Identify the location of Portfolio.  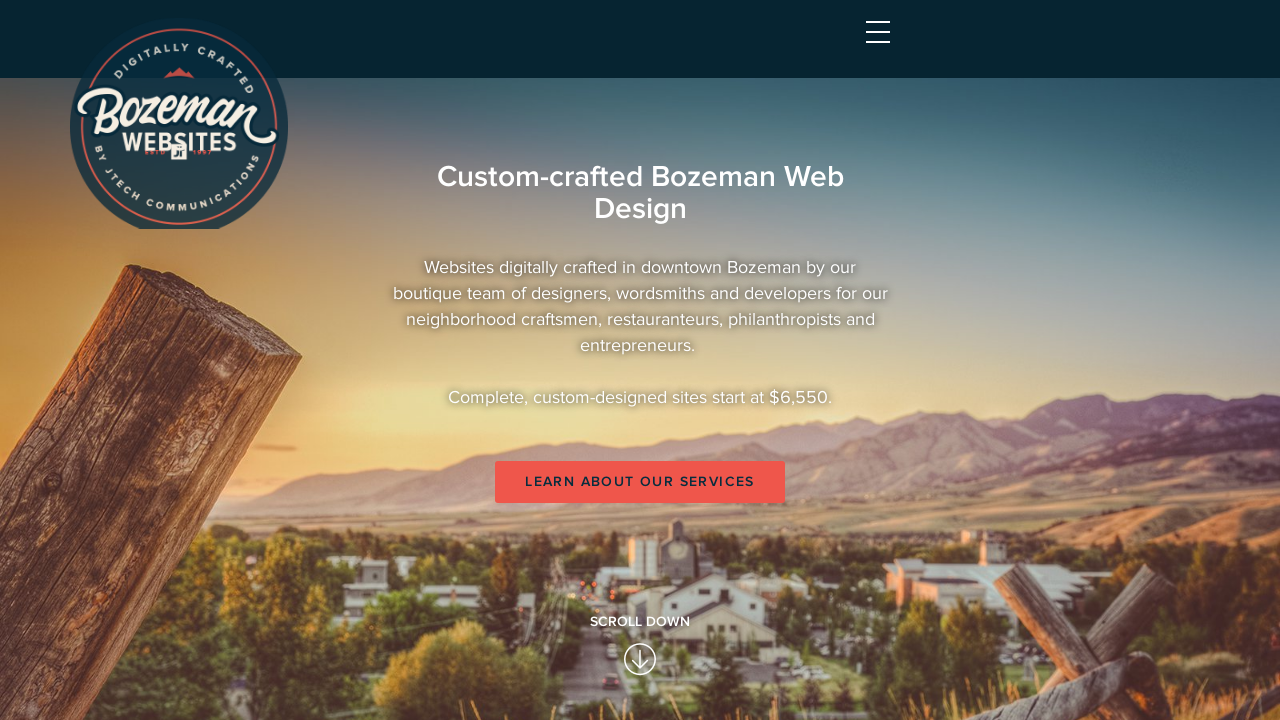
(816, 48).